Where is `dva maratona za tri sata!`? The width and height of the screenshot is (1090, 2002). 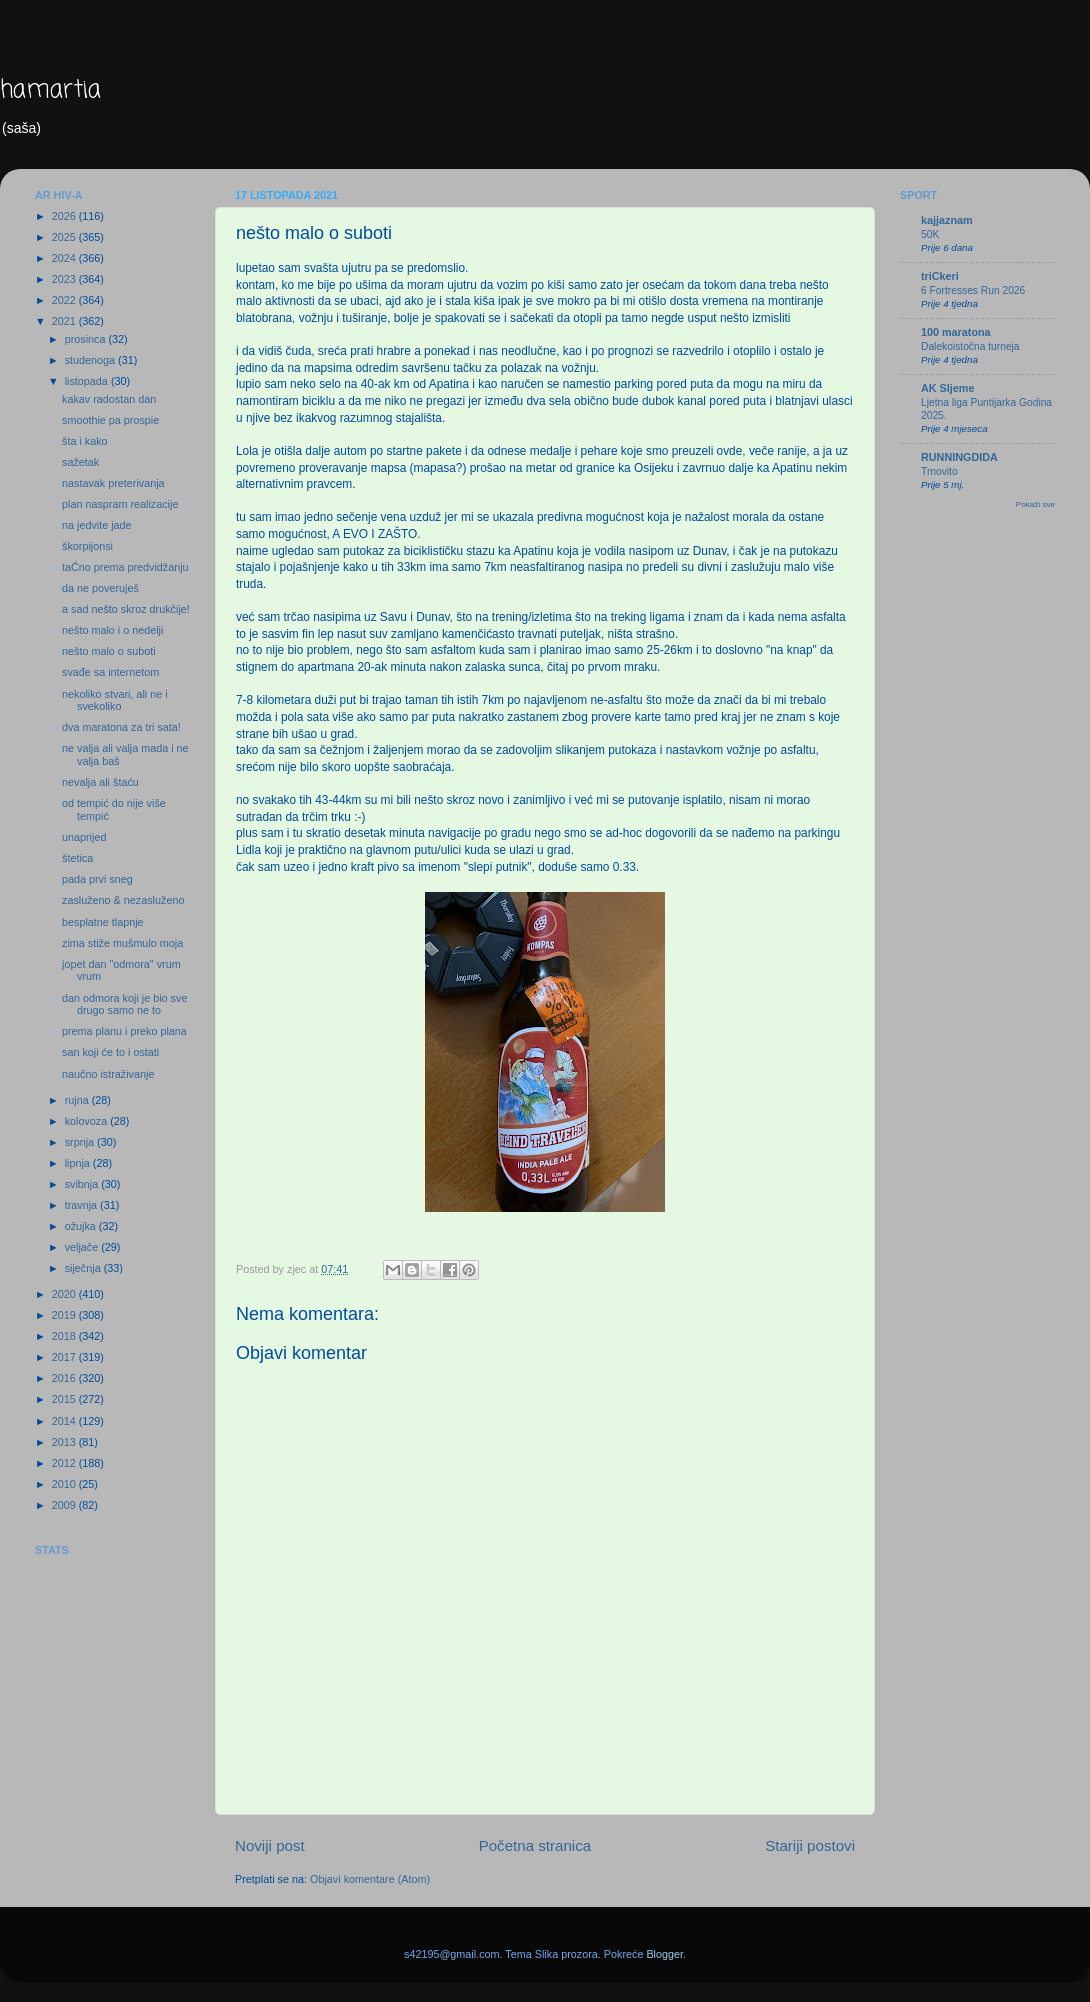 dva maratona za tri sata! is located at coordinates (121, 727).